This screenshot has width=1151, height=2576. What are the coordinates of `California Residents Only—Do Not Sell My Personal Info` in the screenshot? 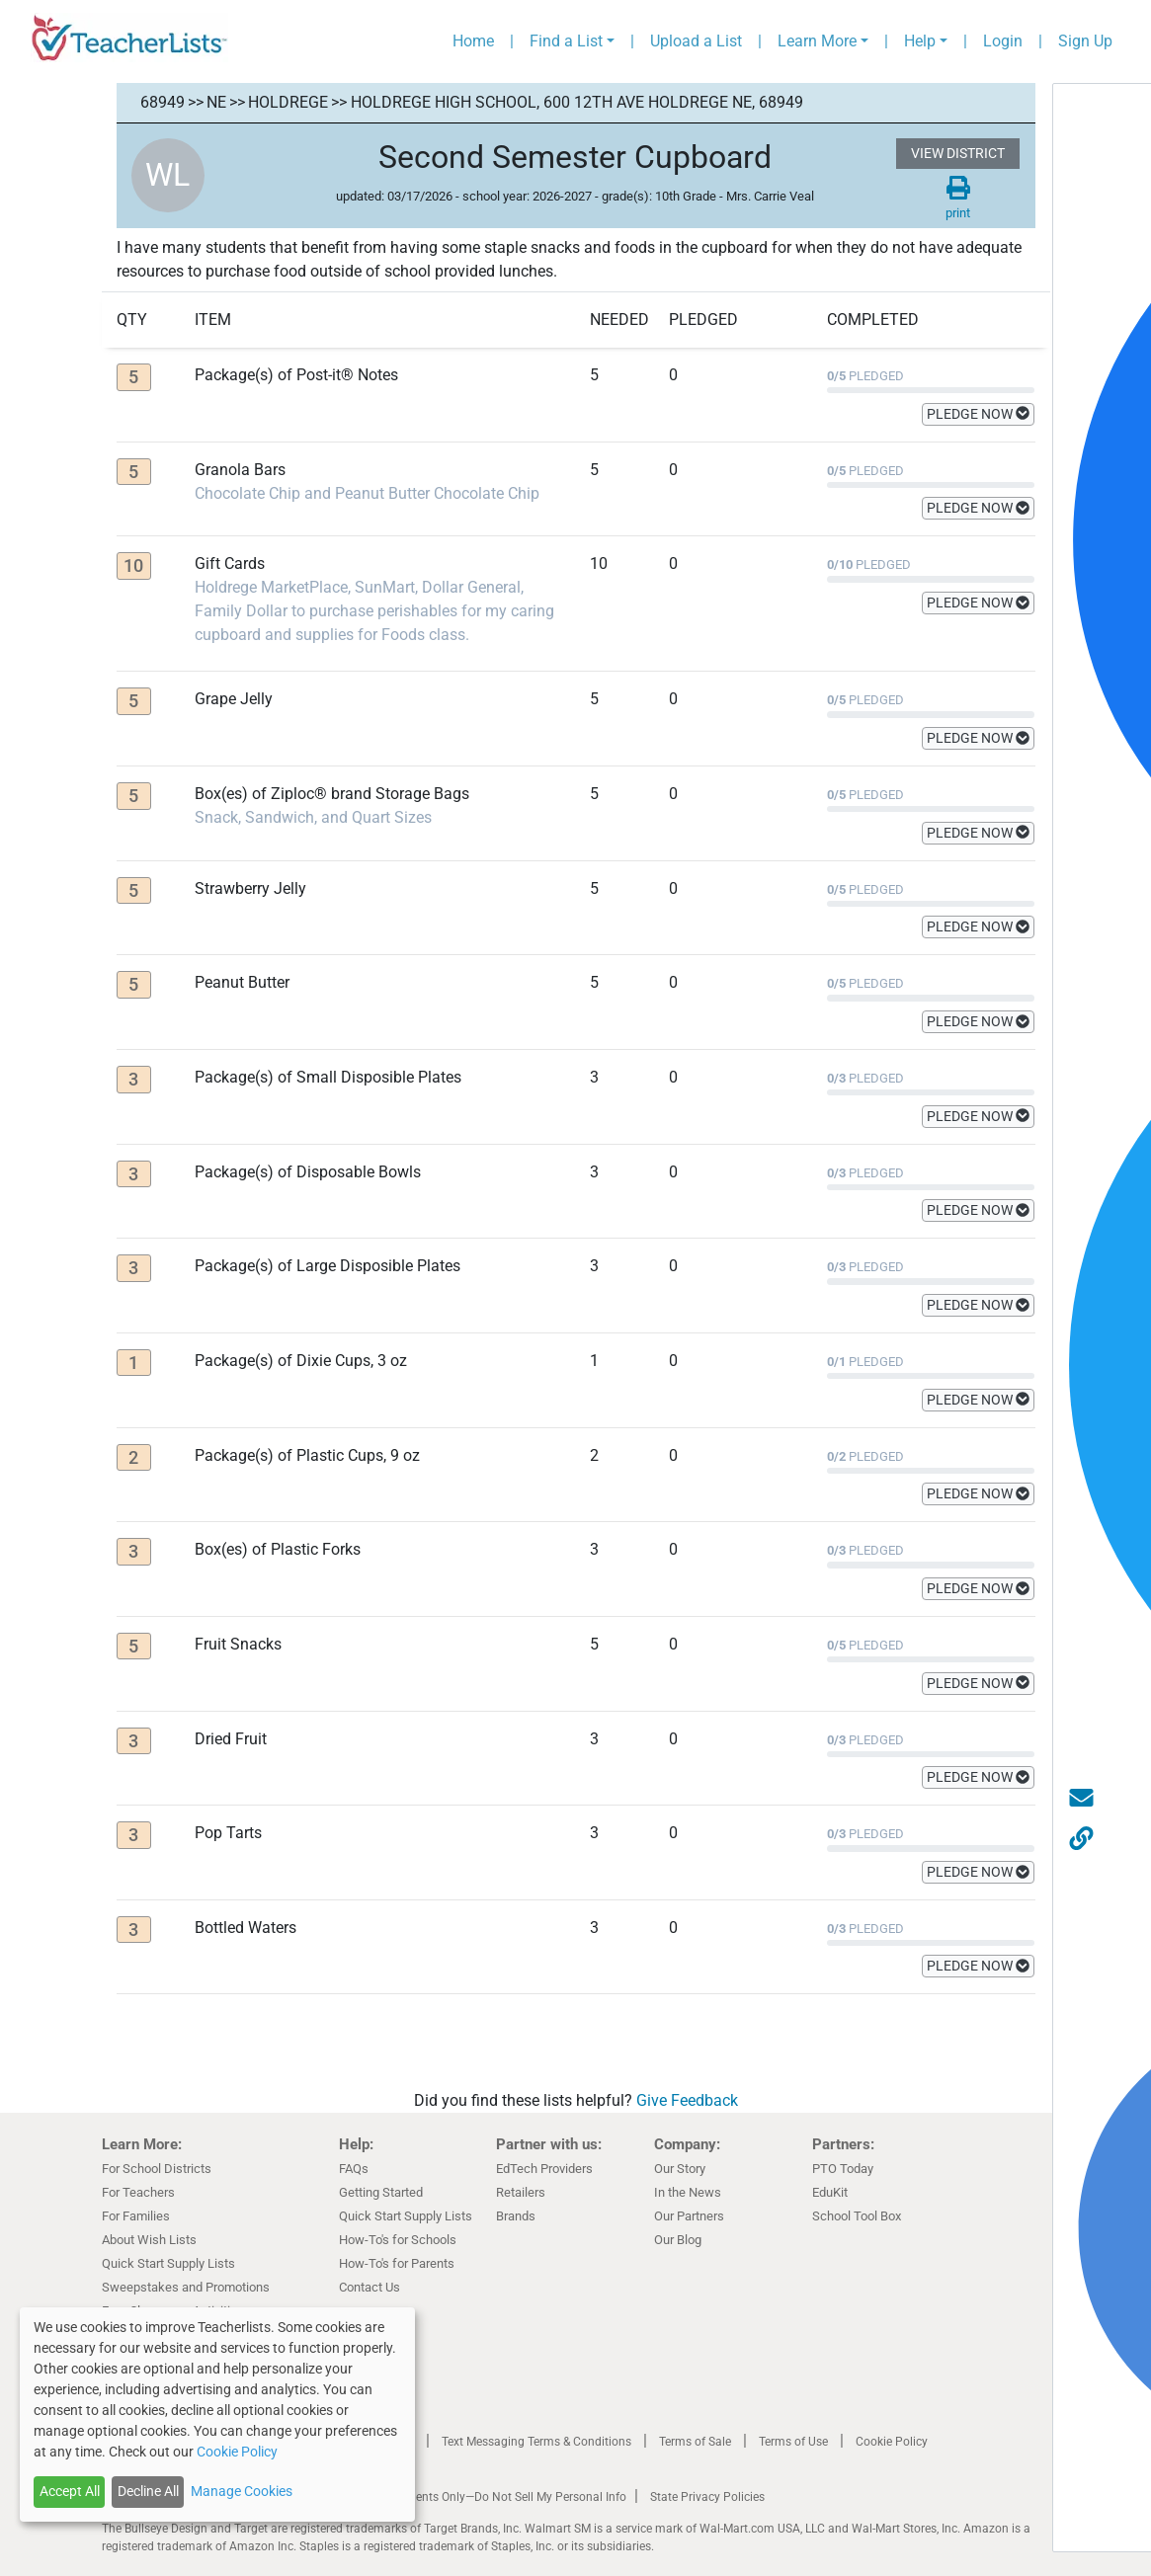 It's located at (479, 2497).